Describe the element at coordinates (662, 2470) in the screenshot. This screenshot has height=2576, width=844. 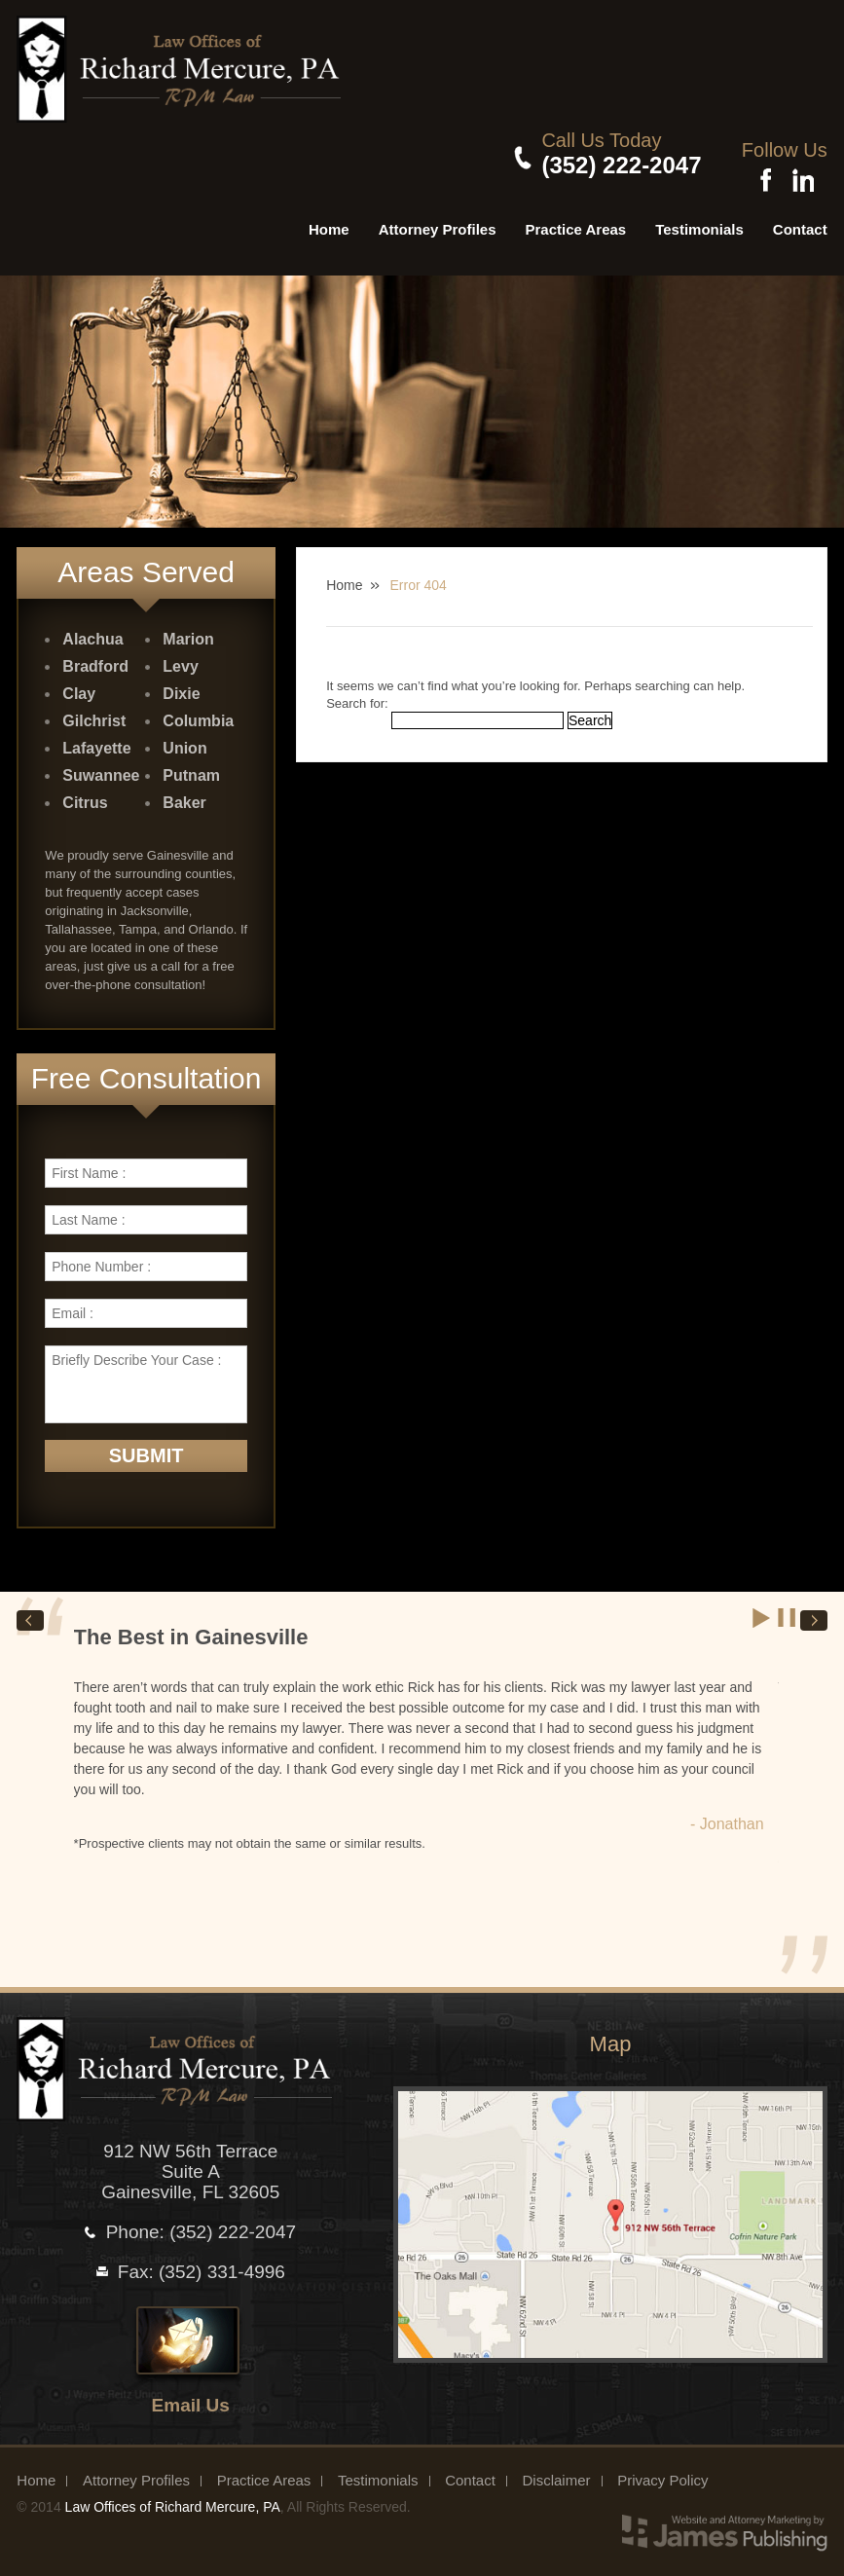
I see `Privacy Policy` at that location.